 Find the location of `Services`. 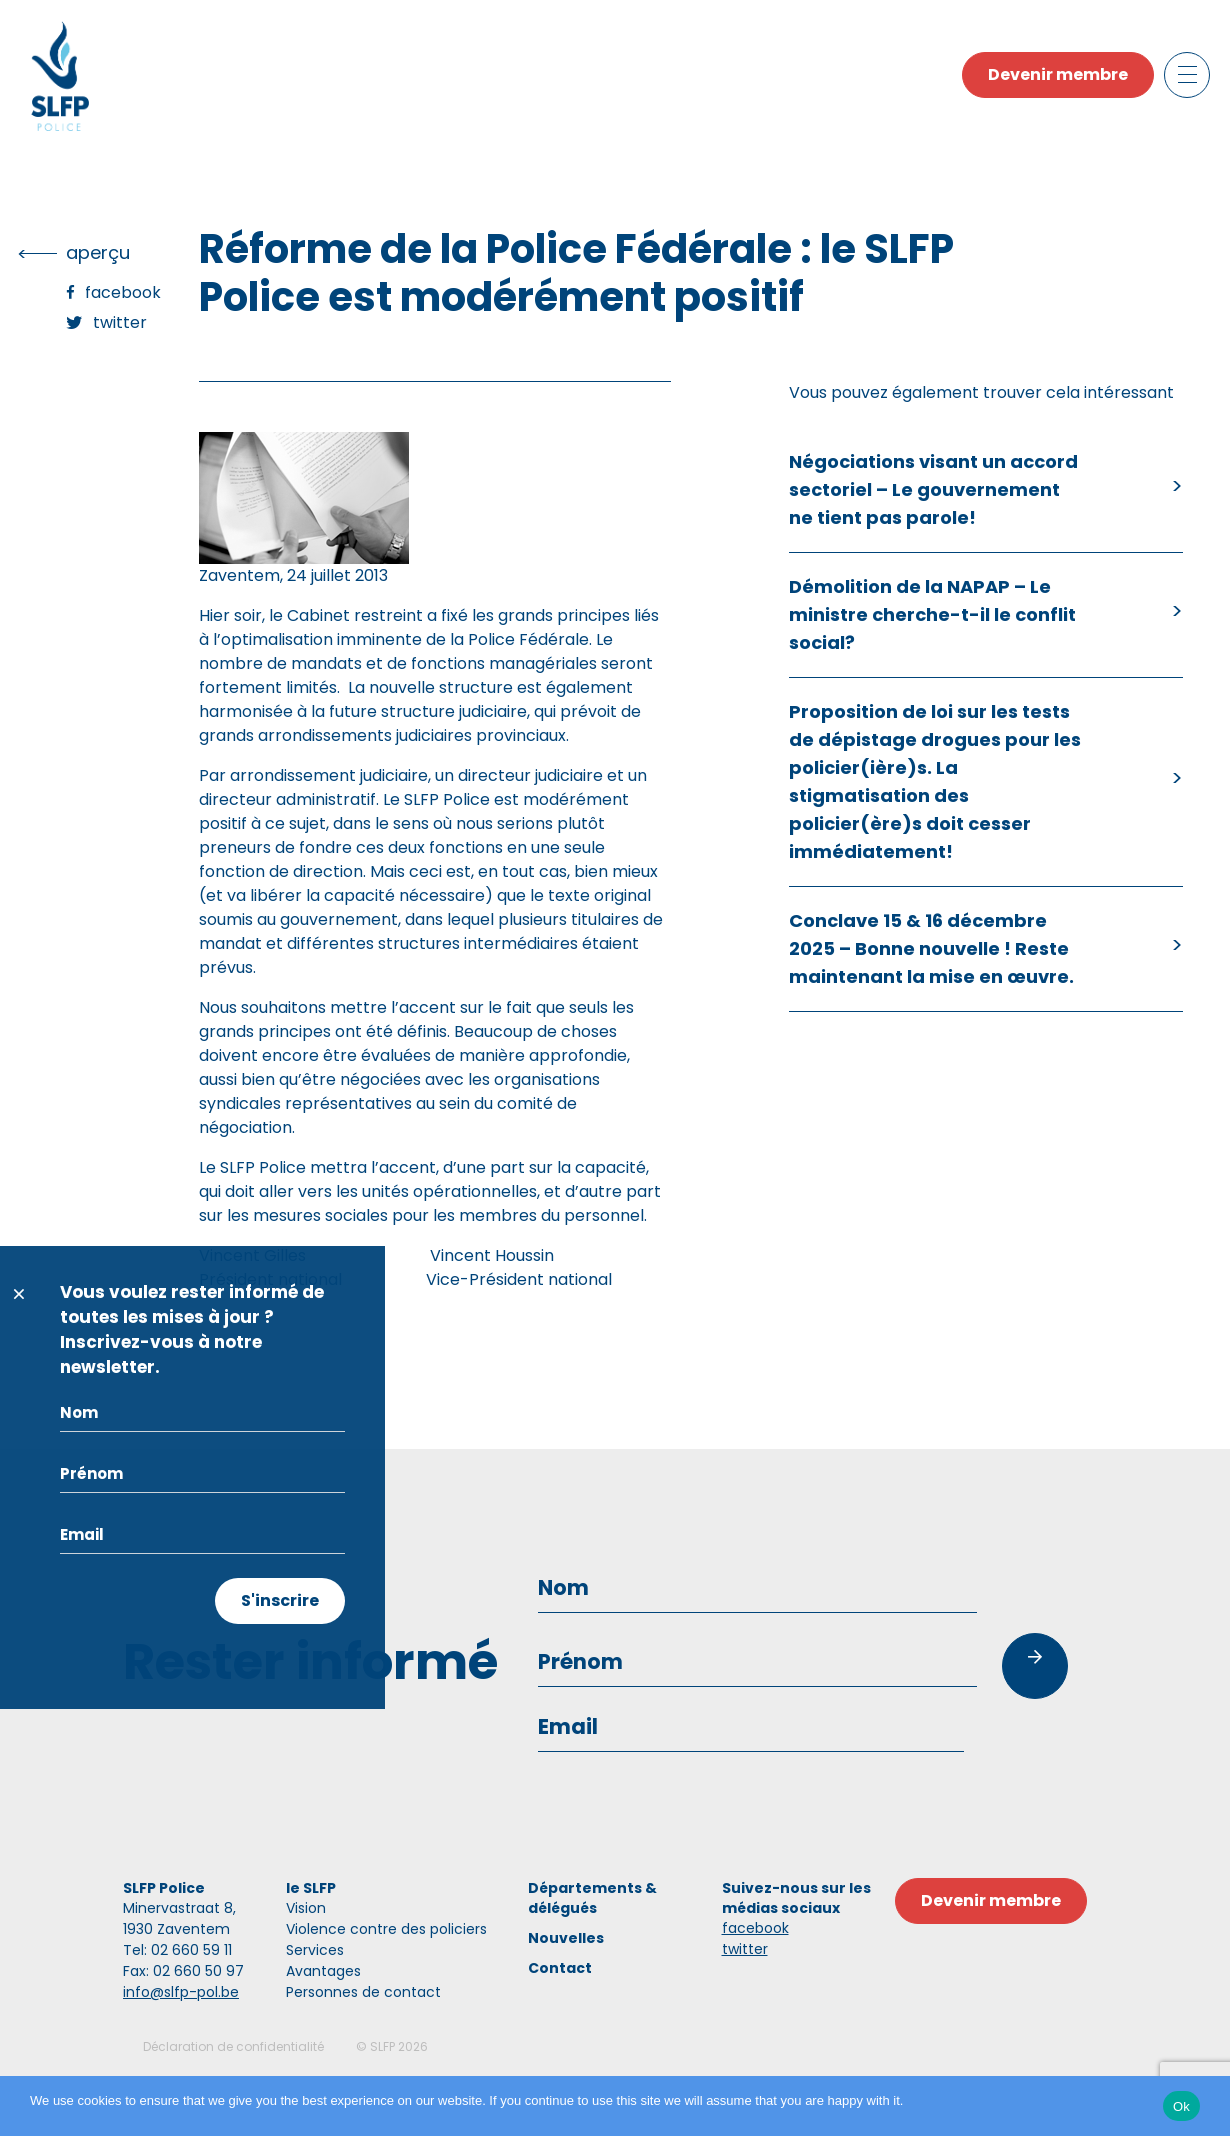

Services is located at coordinates (315, 1950).